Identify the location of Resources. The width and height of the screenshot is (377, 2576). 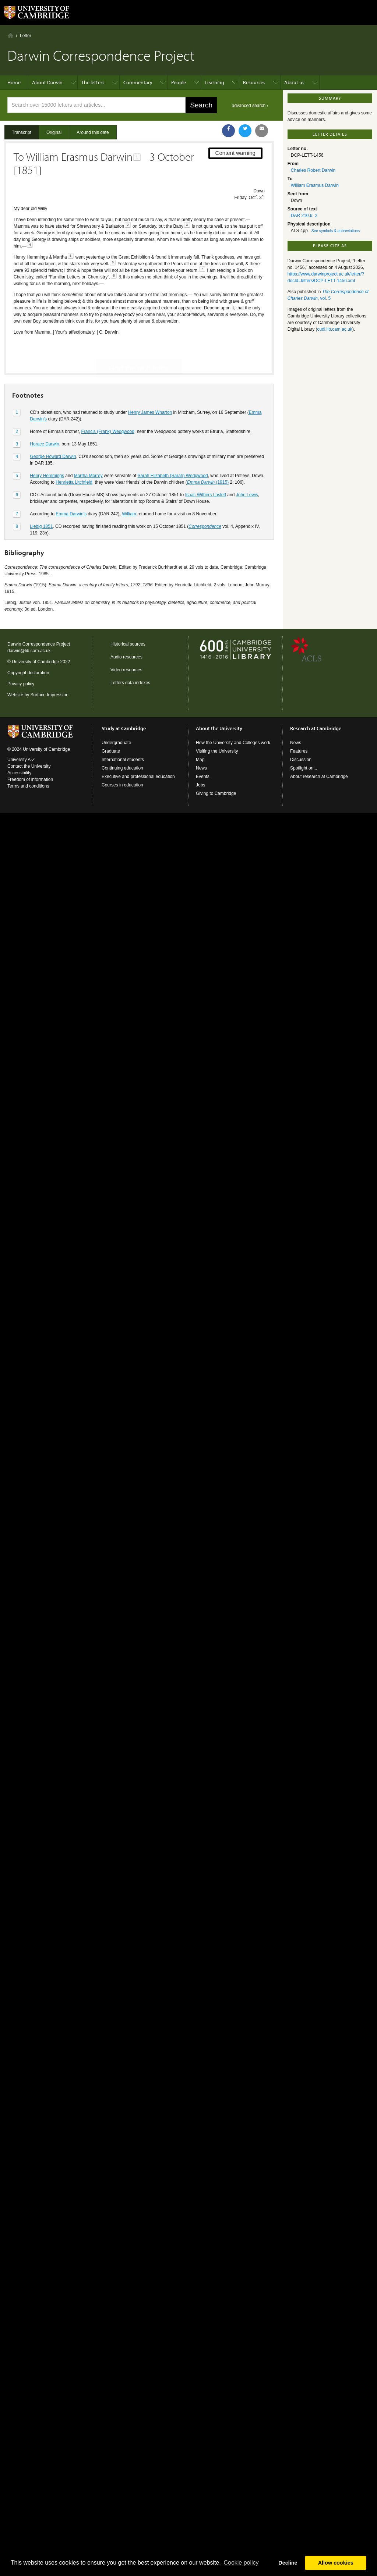
(254, 82).